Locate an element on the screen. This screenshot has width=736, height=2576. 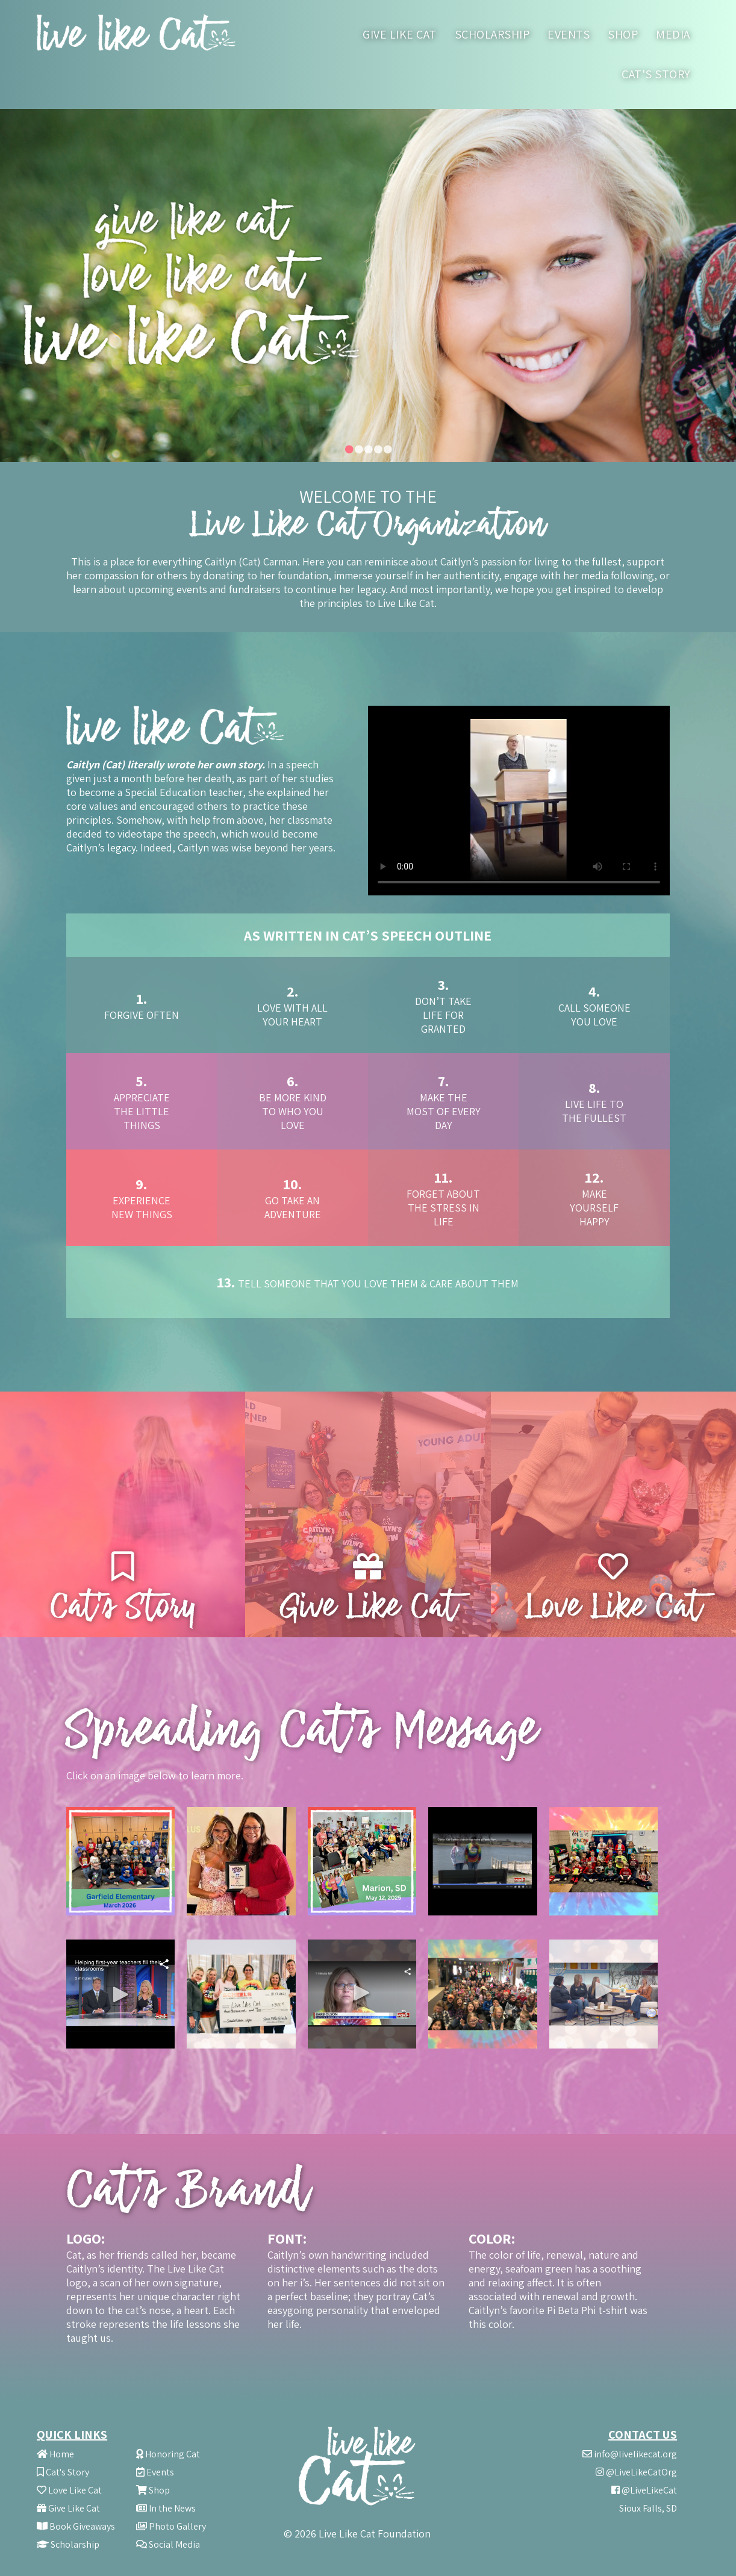
info@livelikecat.org is located at coordinates (629, 2454).